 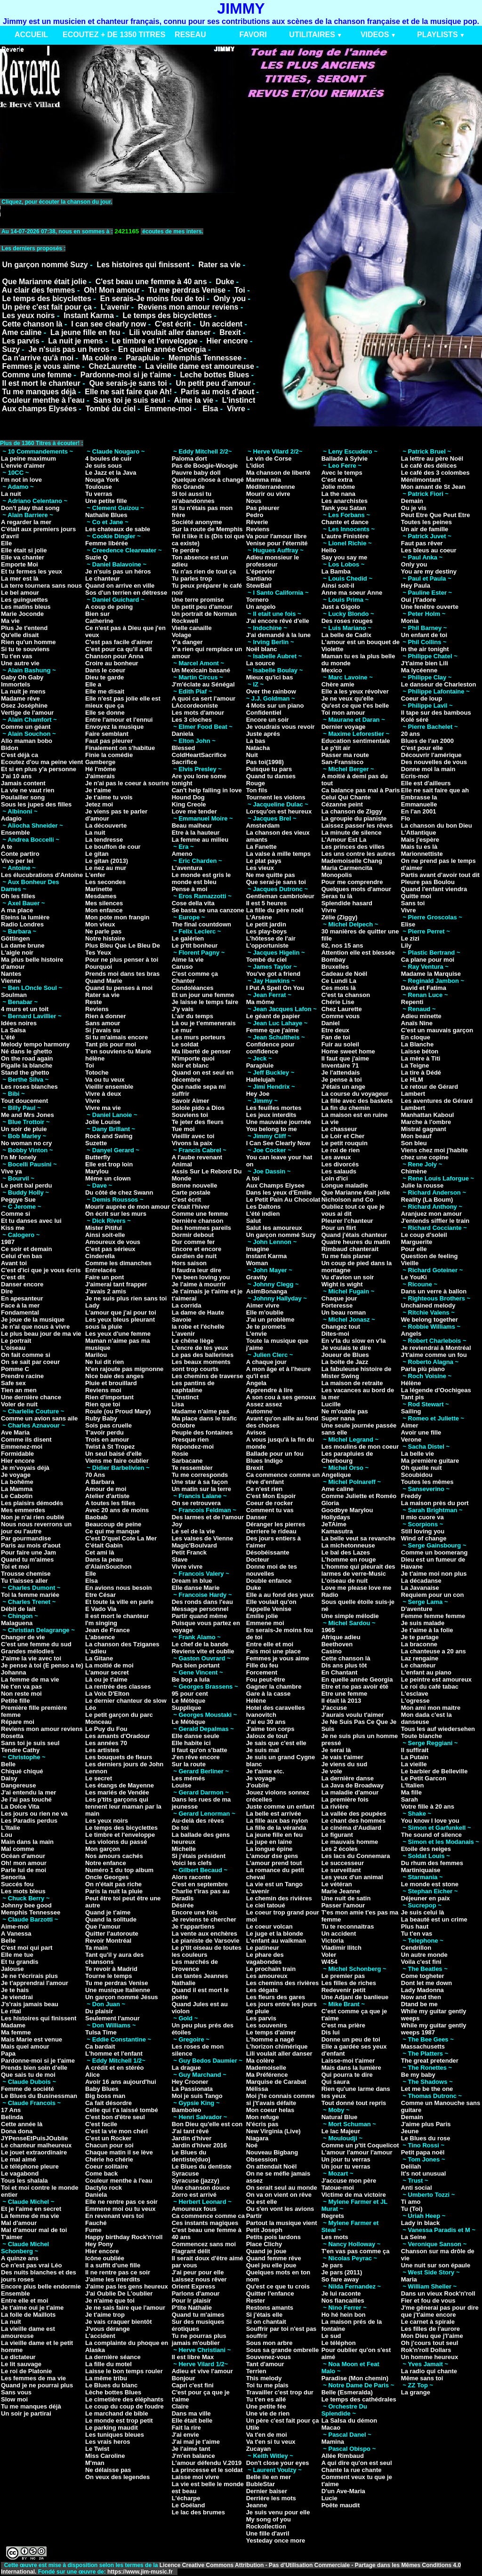 What do you see at coordinates (258, 2448) in the screenshot?
I see `Zucayan` at bounding box center [258, 2448].